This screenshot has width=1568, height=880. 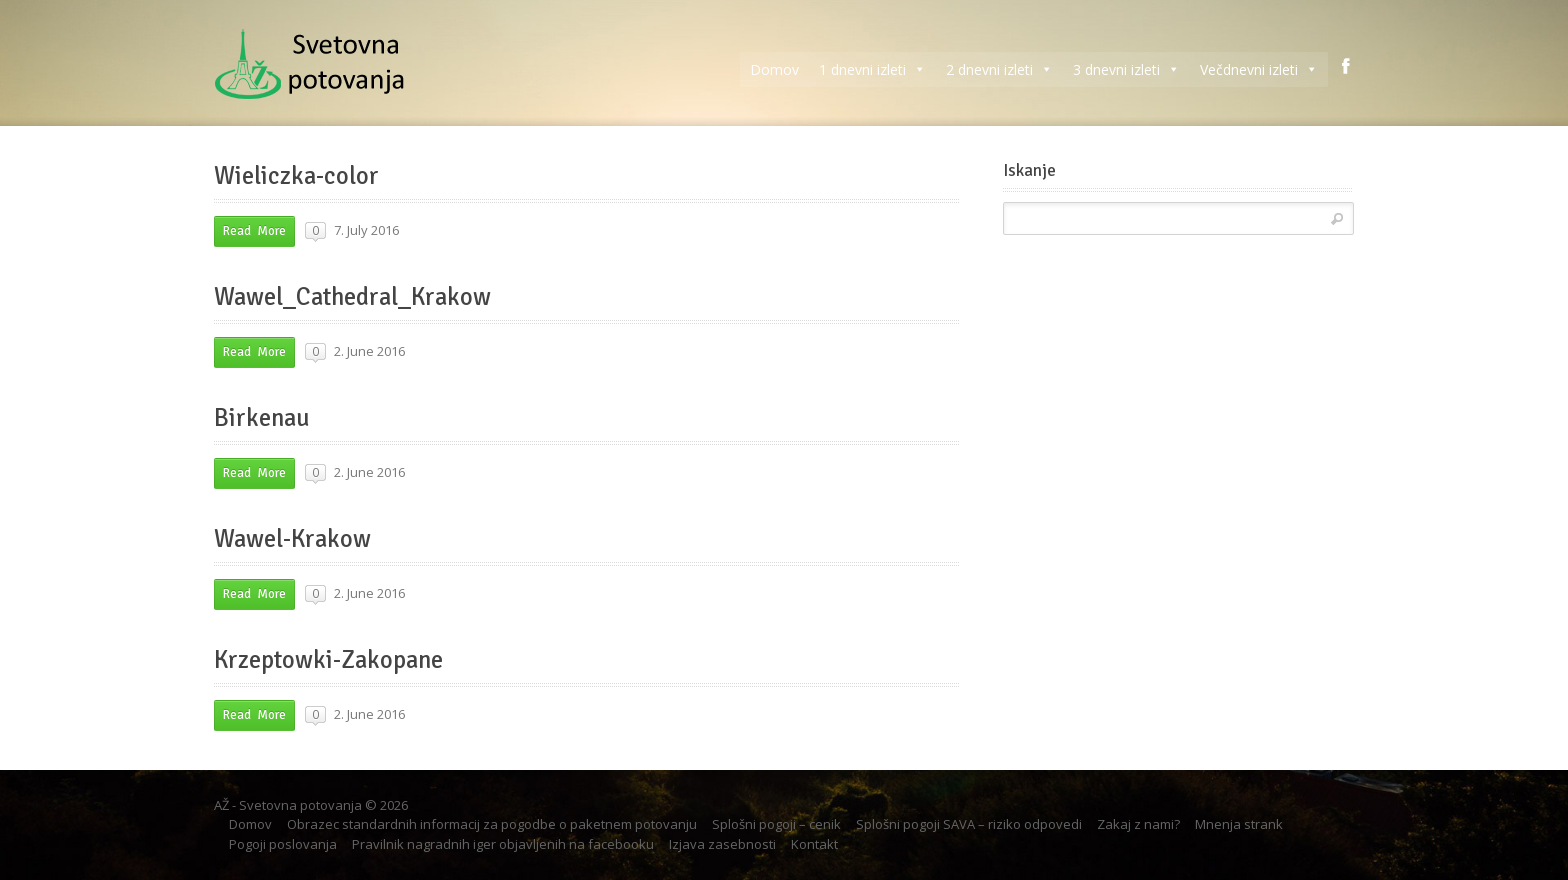 What do you see at coordinates (814, 844) in the screenshot?
I see `Kontakt` at bounding box center [814, 844].